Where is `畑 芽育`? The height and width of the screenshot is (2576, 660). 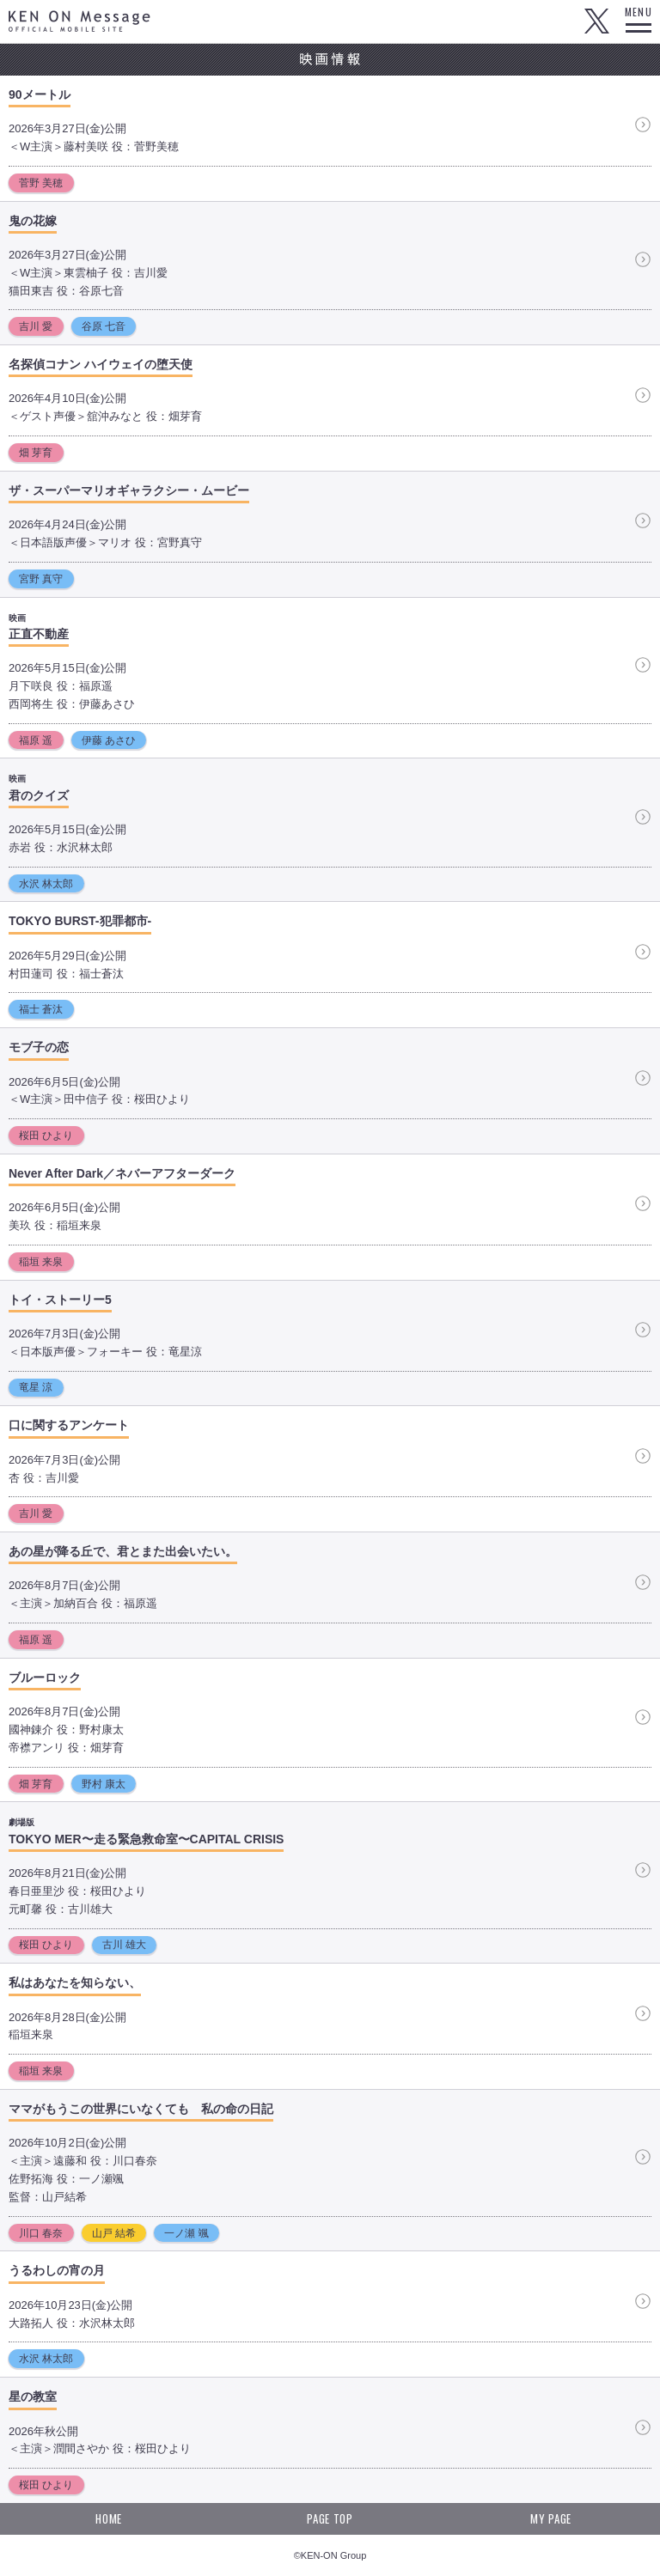 畑 芽育 is located at coordinates (35, 453).